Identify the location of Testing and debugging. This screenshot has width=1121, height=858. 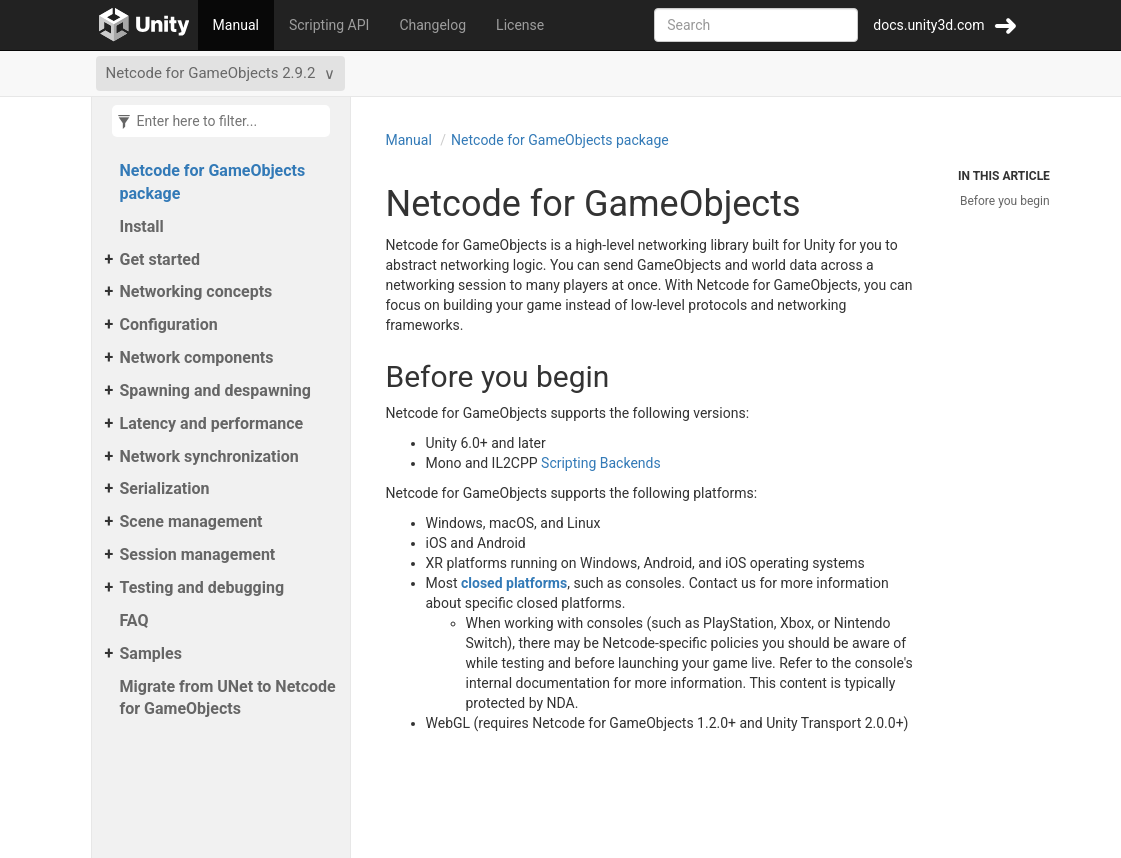
(202, 587).